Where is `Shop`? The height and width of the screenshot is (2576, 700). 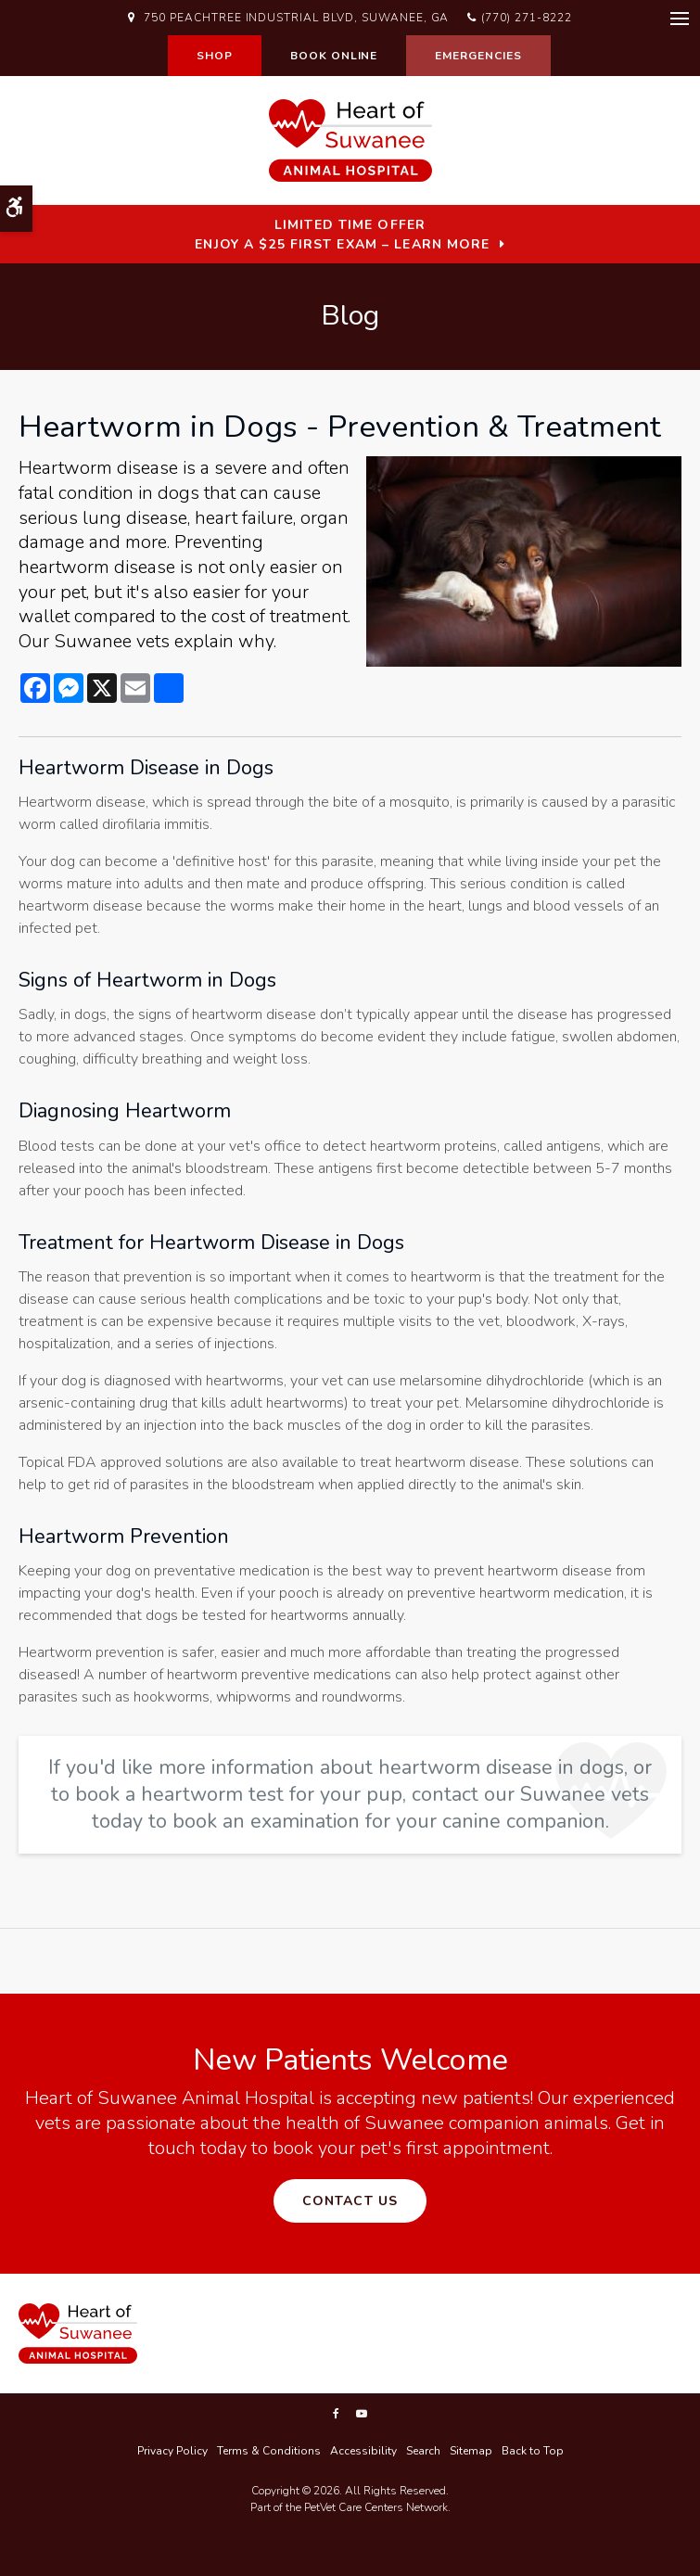 Shop is located at coordinates (215, 55).